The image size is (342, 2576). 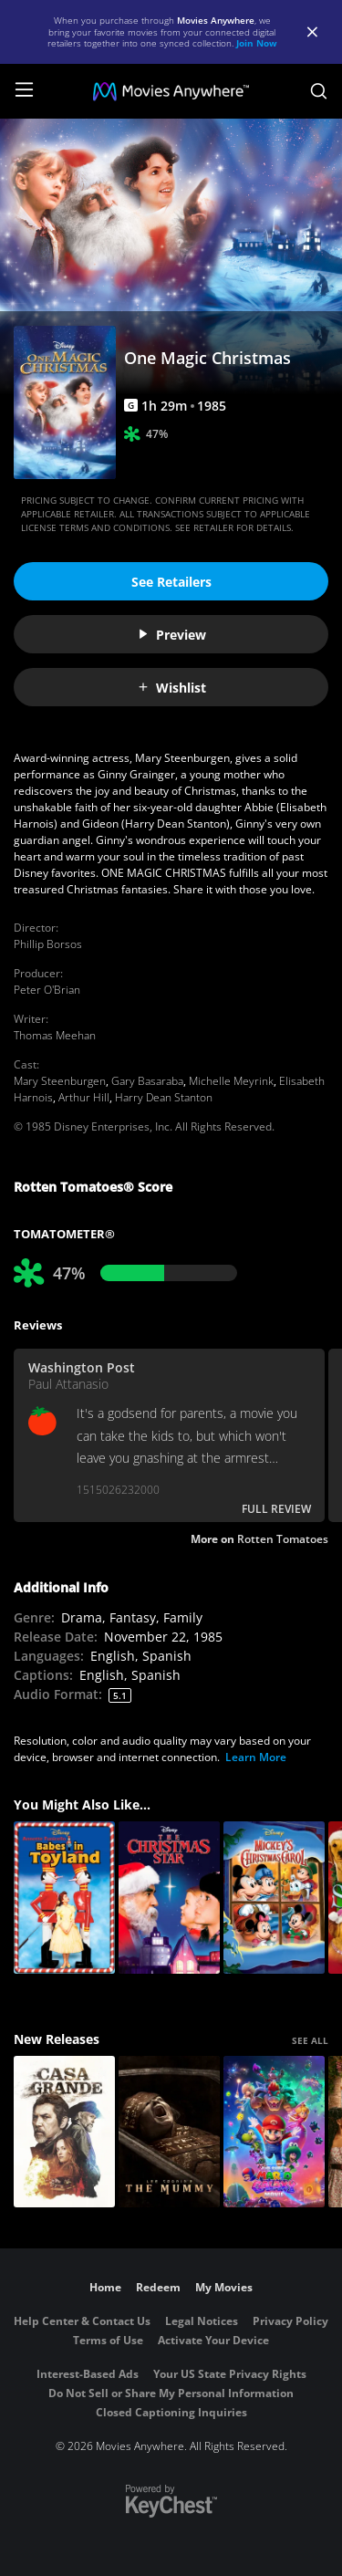 What do you see at coordinates (171, 634) in the screenshot?
I see `Preview` at bounding box center [171, 634].